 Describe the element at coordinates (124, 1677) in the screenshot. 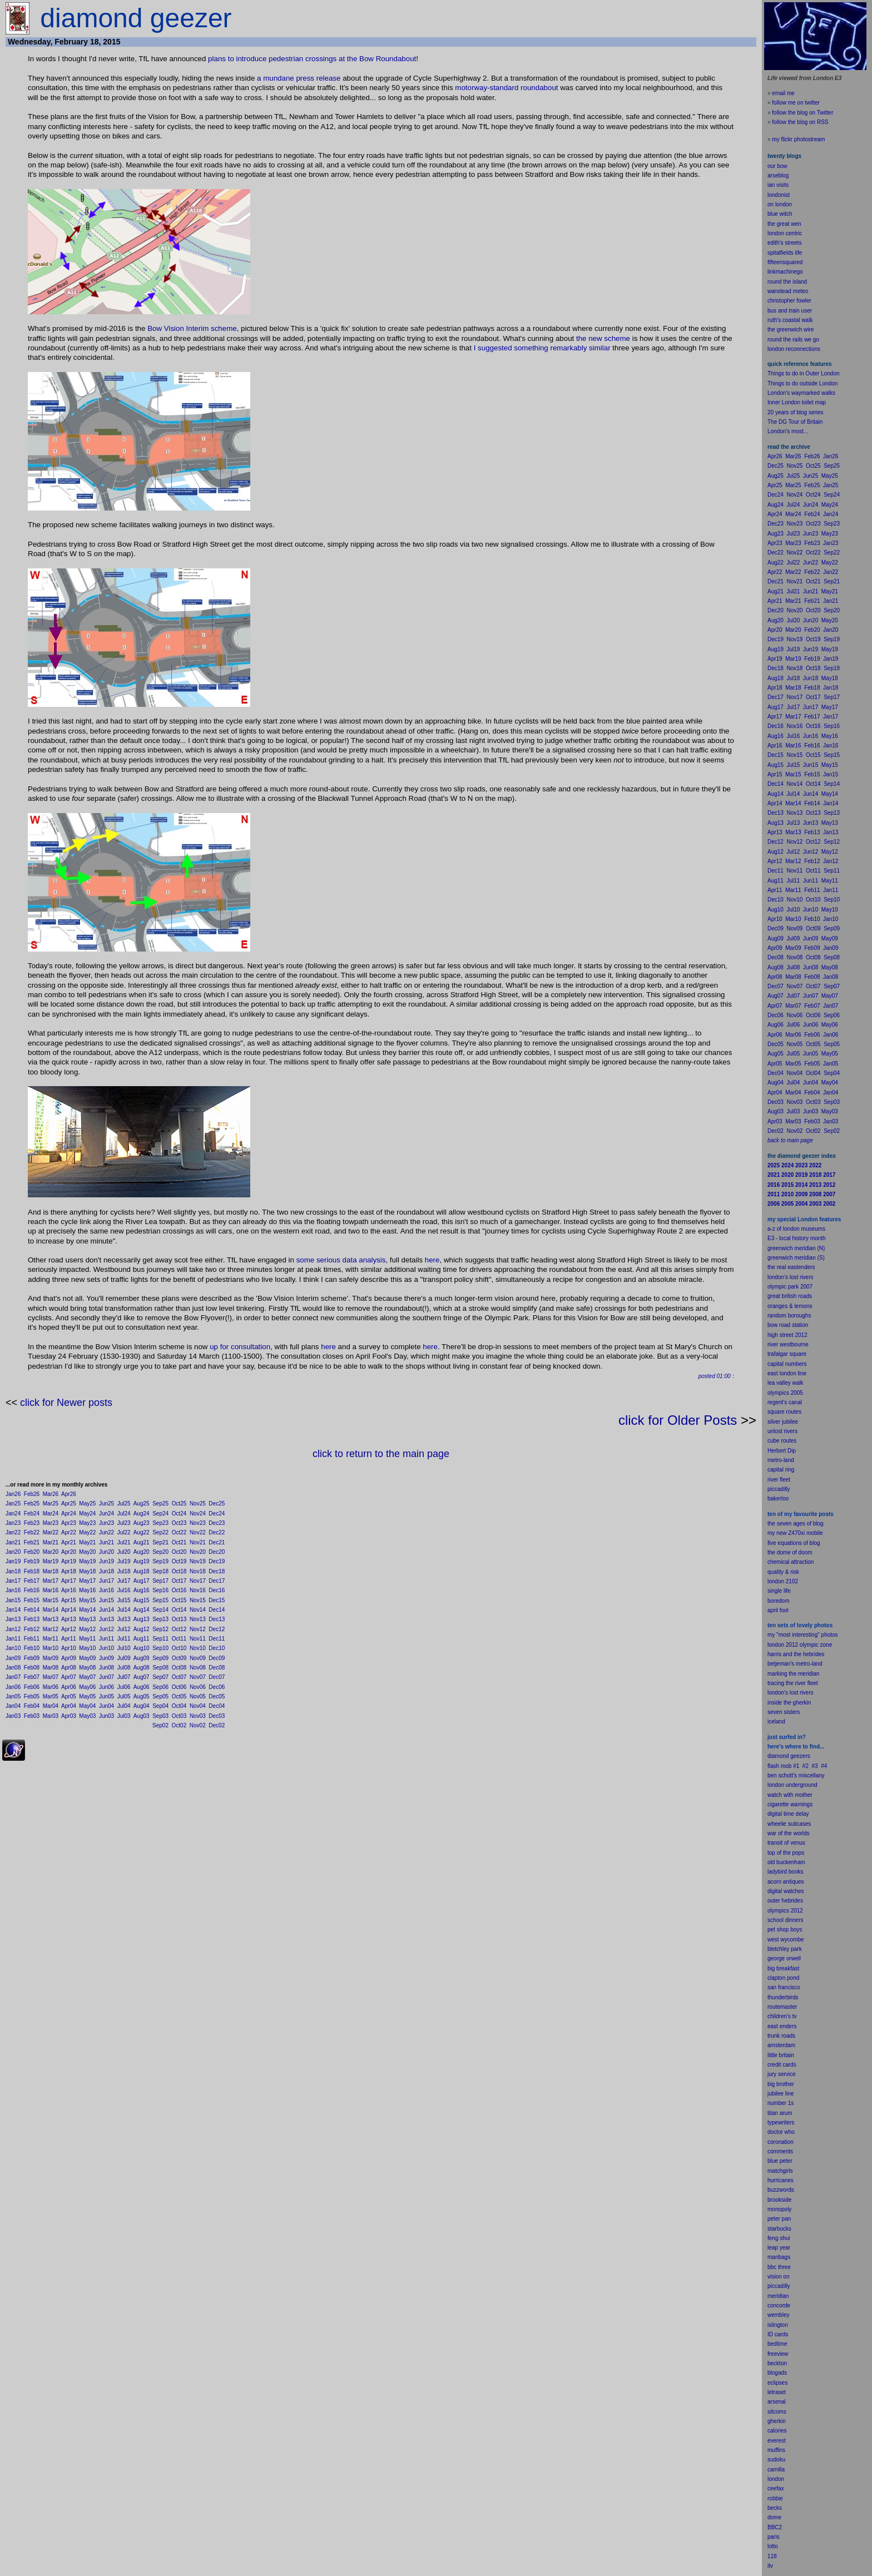

I see `Jul07` at that location.